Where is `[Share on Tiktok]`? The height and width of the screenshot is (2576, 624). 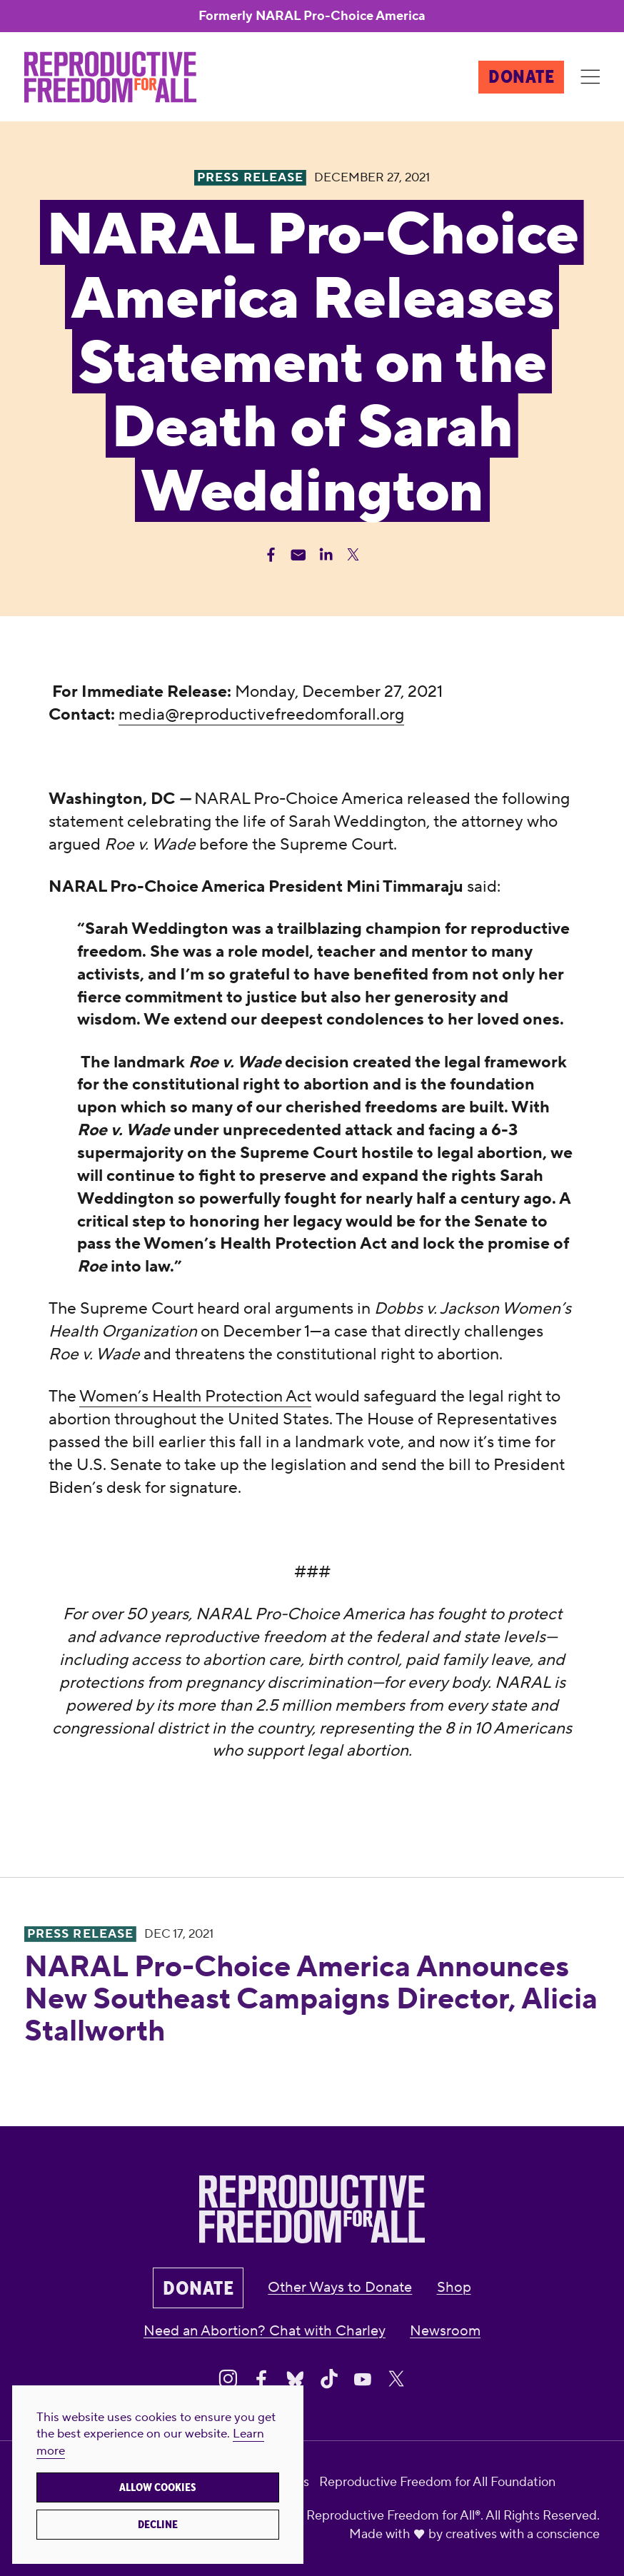
[Share on Tiktok] is located at coordinates (329, 2379).